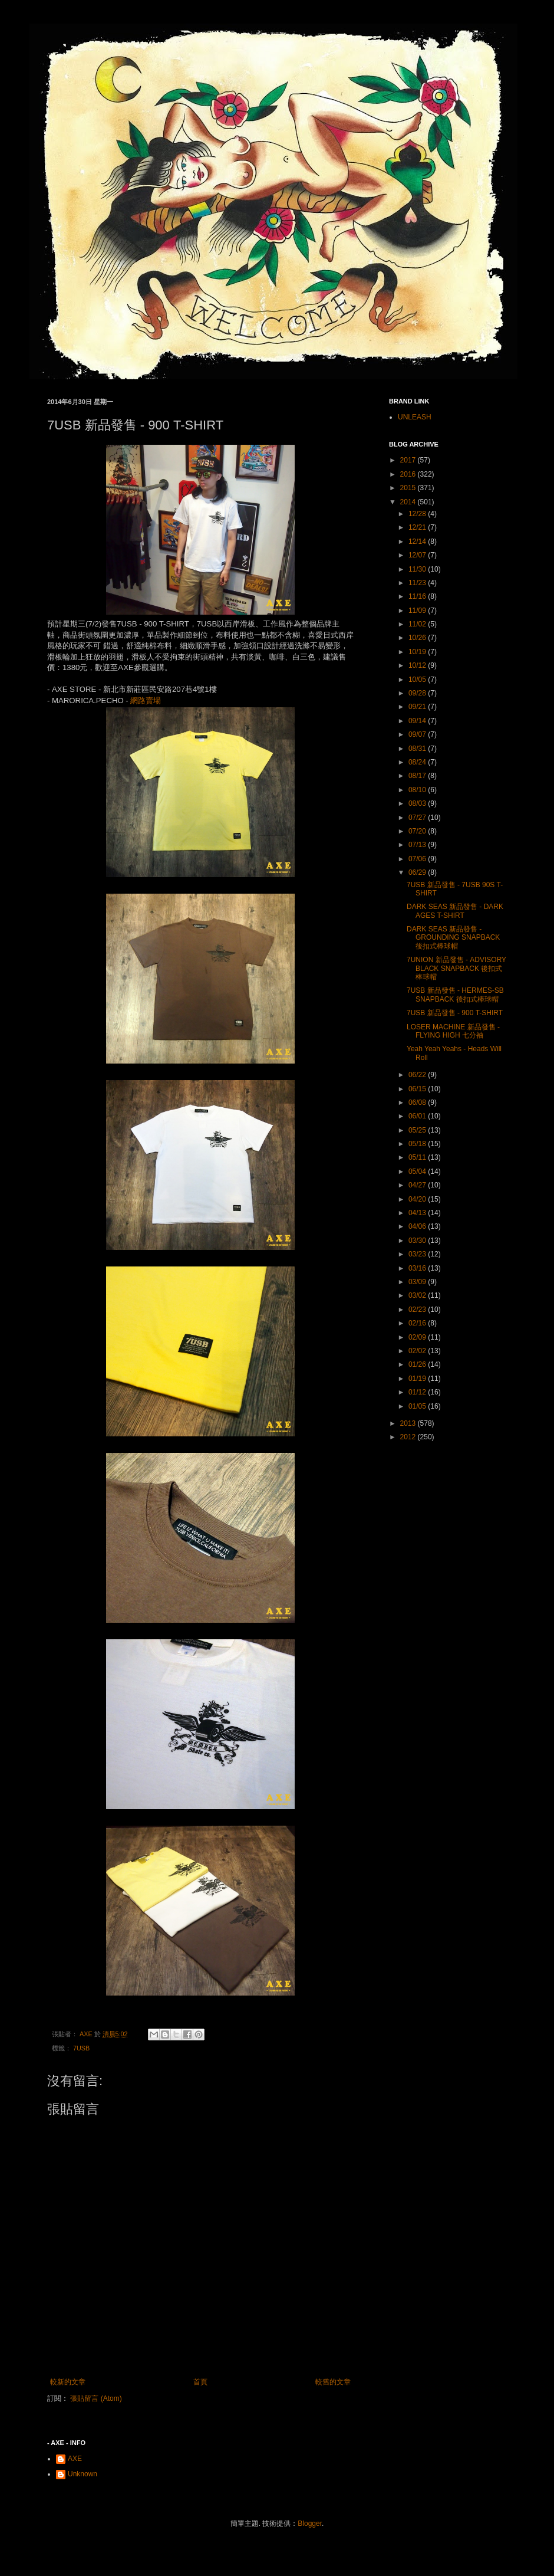 This screenshot has height=2576, width=554. What do you see at coordinates (418, 1199) in the screenshot?
I see `04/20` at bounding box center [418, 1199].